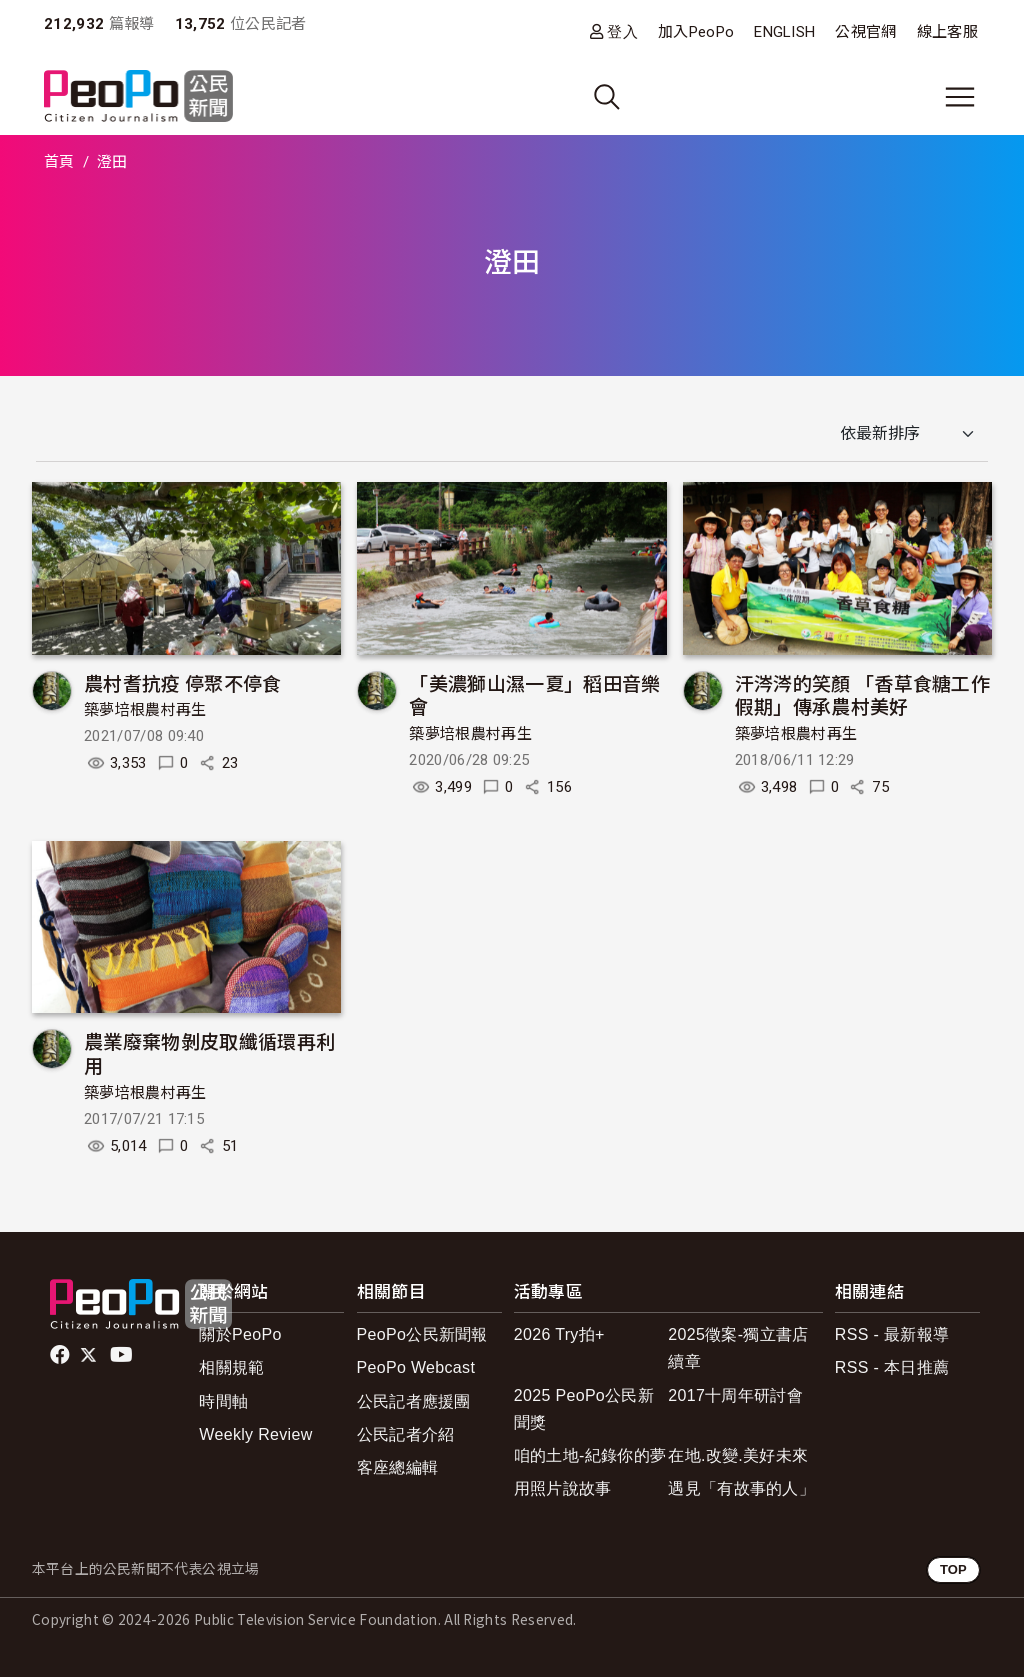 This screenshot has width=1024, height=1677. I want to click on 農業廢棄物剝皮取纖循環再利用, so click(209, 1052).